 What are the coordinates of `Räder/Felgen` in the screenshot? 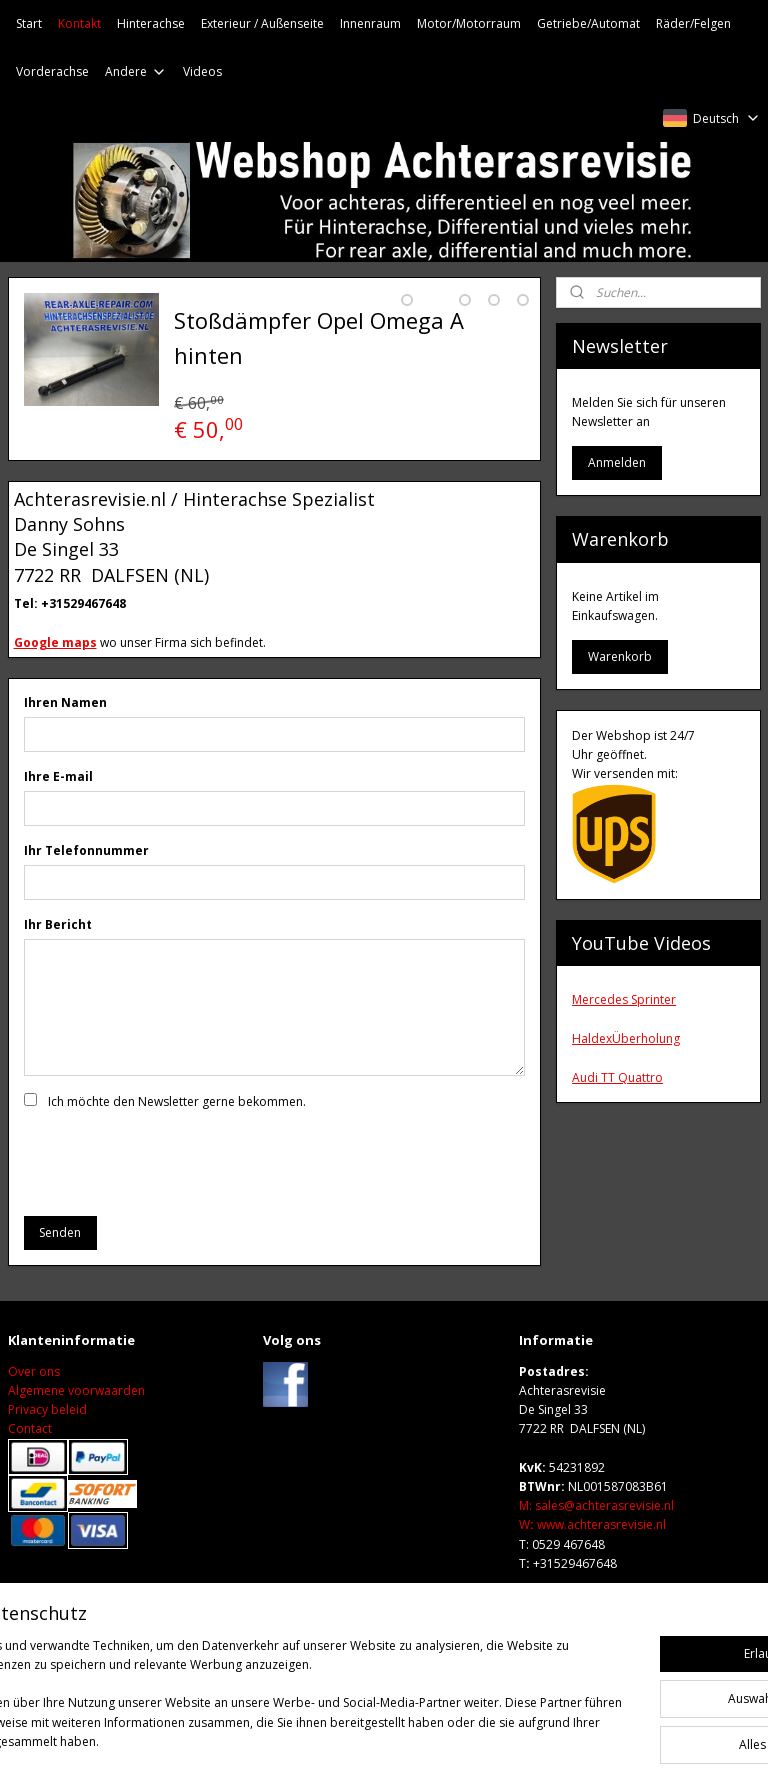 It's located at (693, 23).